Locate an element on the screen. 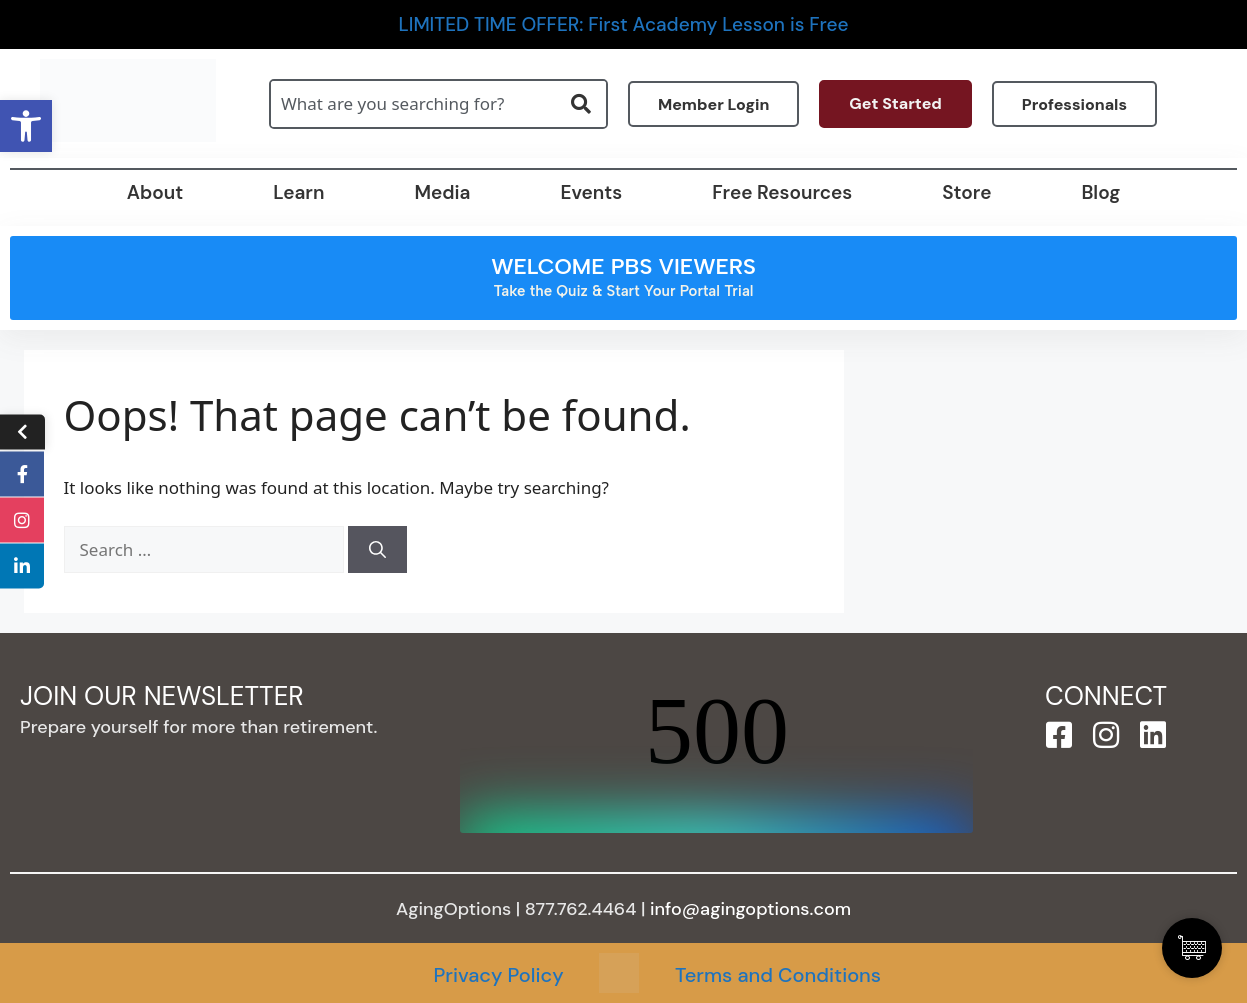 Image resolution: width=1247 pixels, height=1003 pixels. LIMITED TIME OFFER: First Academy Lesson is Free is located at coordinates (624, 24).